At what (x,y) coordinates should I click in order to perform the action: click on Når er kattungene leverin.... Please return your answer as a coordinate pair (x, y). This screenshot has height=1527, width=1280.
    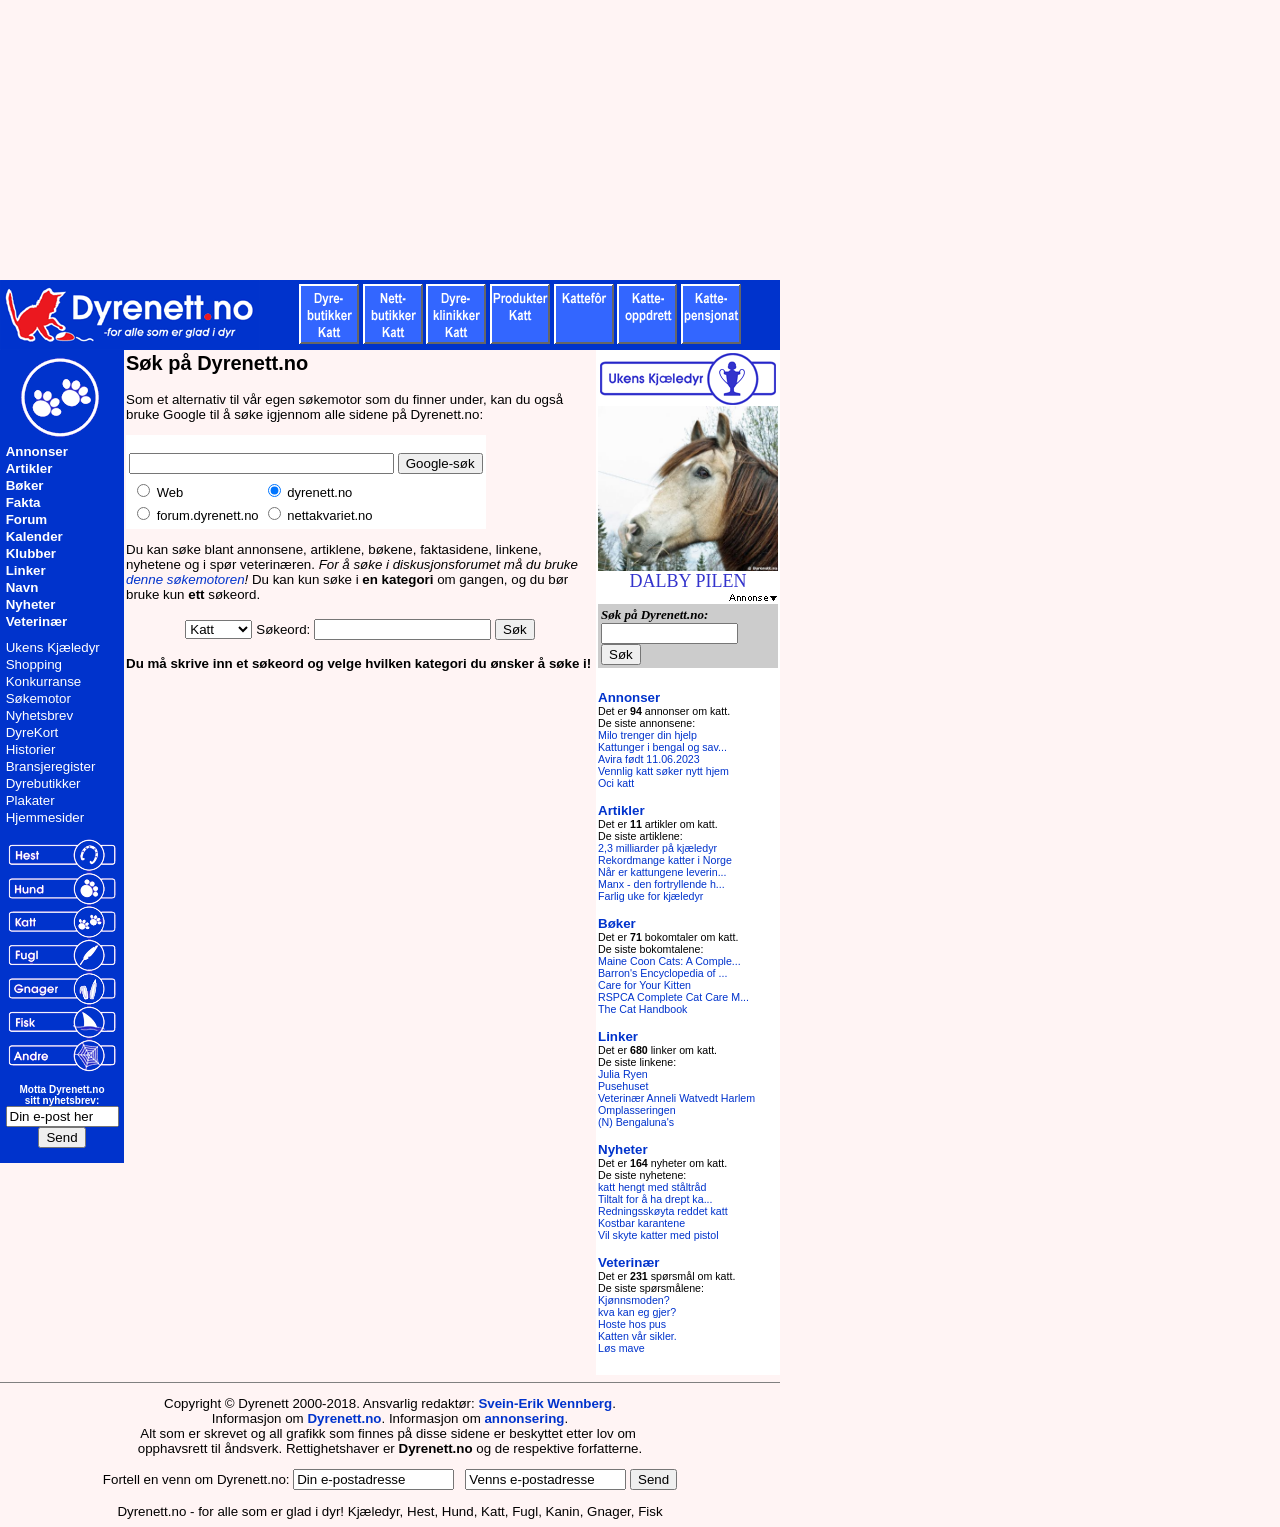
    Looking at the image, I should click on (662, 872).